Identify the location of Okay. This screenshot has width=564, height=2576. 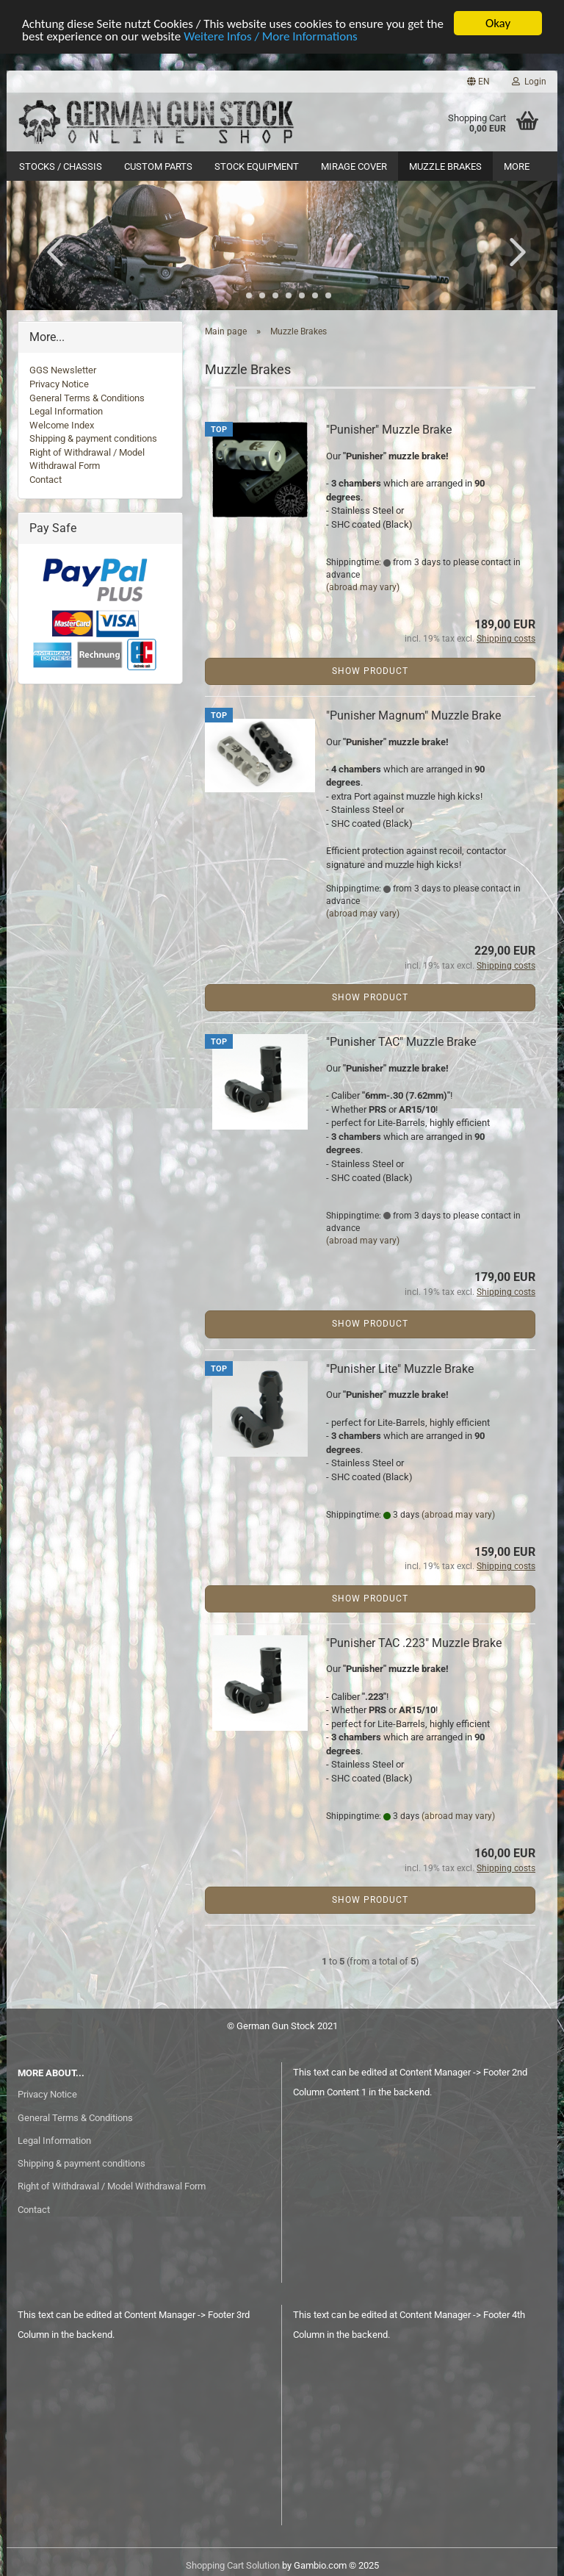
(497, 23).